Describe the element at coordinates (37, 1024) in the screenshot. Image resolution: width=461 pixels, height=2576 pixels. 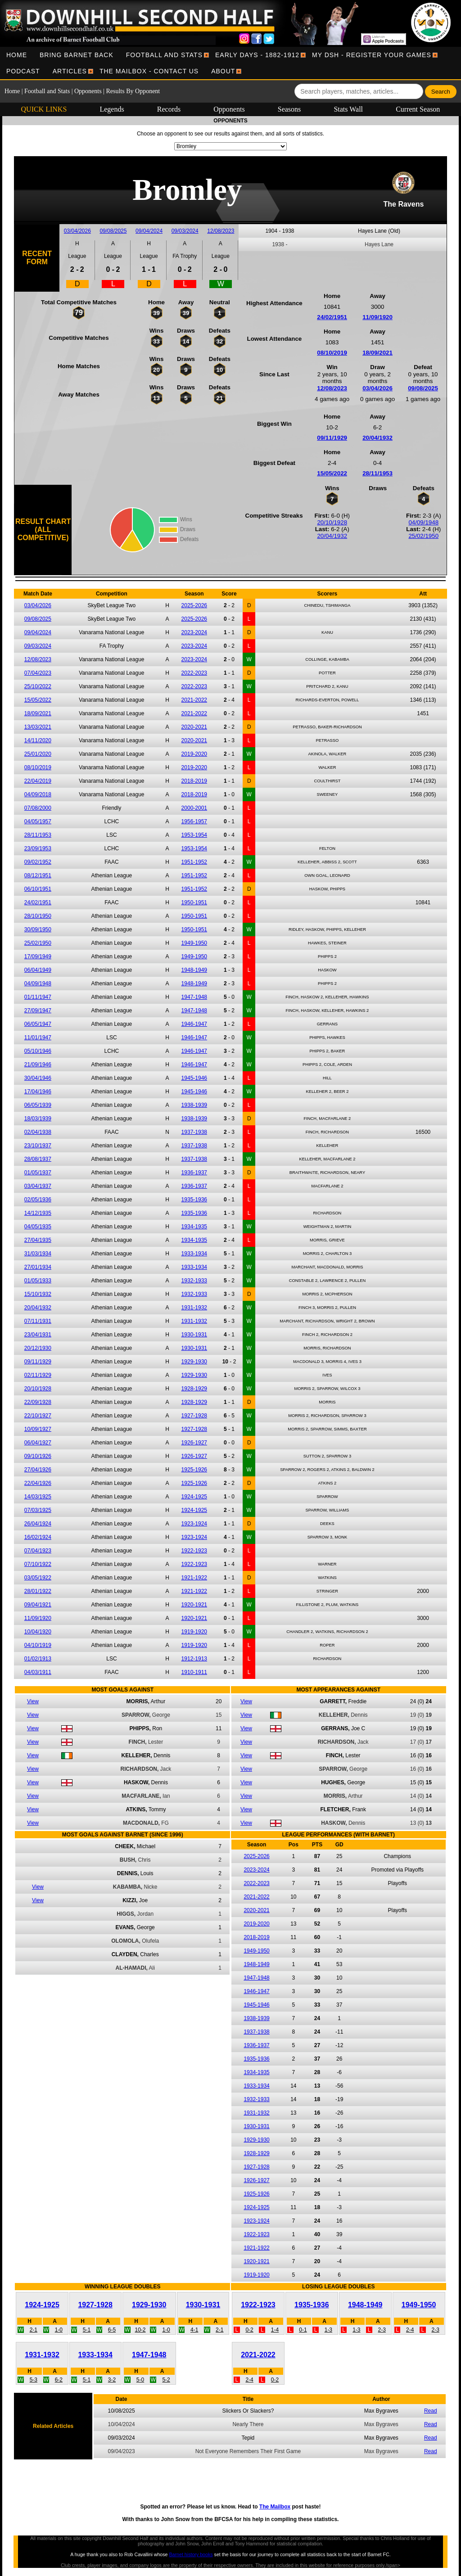
I see `06/05/1947` at that location.